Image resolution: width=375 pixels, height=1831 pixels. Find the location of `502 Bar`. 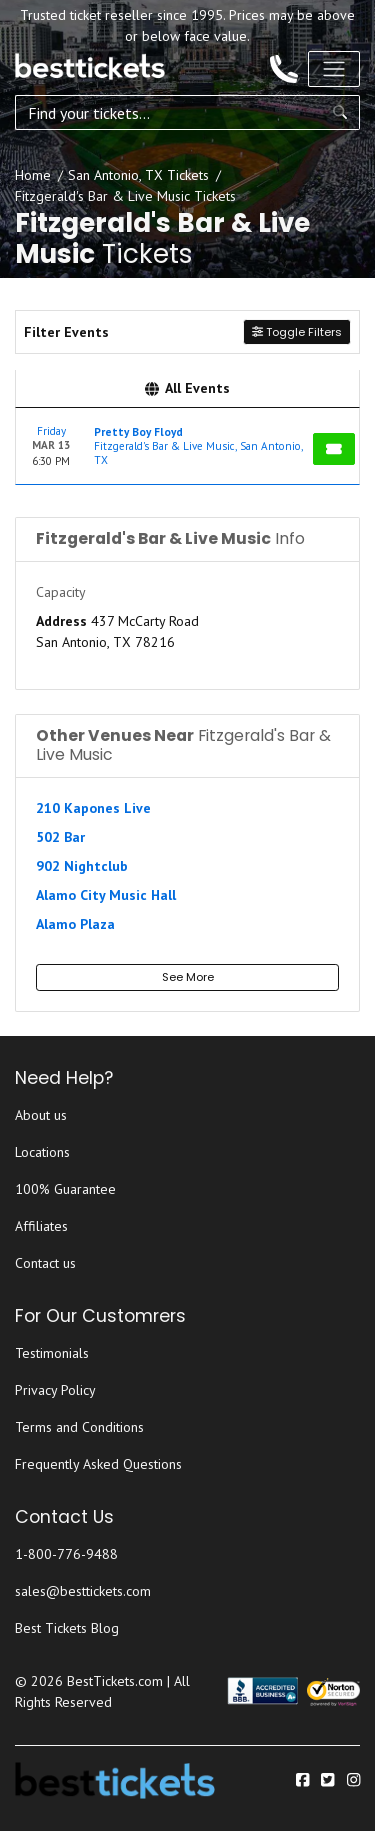

502 Bar is located at coordinates (60, 837).